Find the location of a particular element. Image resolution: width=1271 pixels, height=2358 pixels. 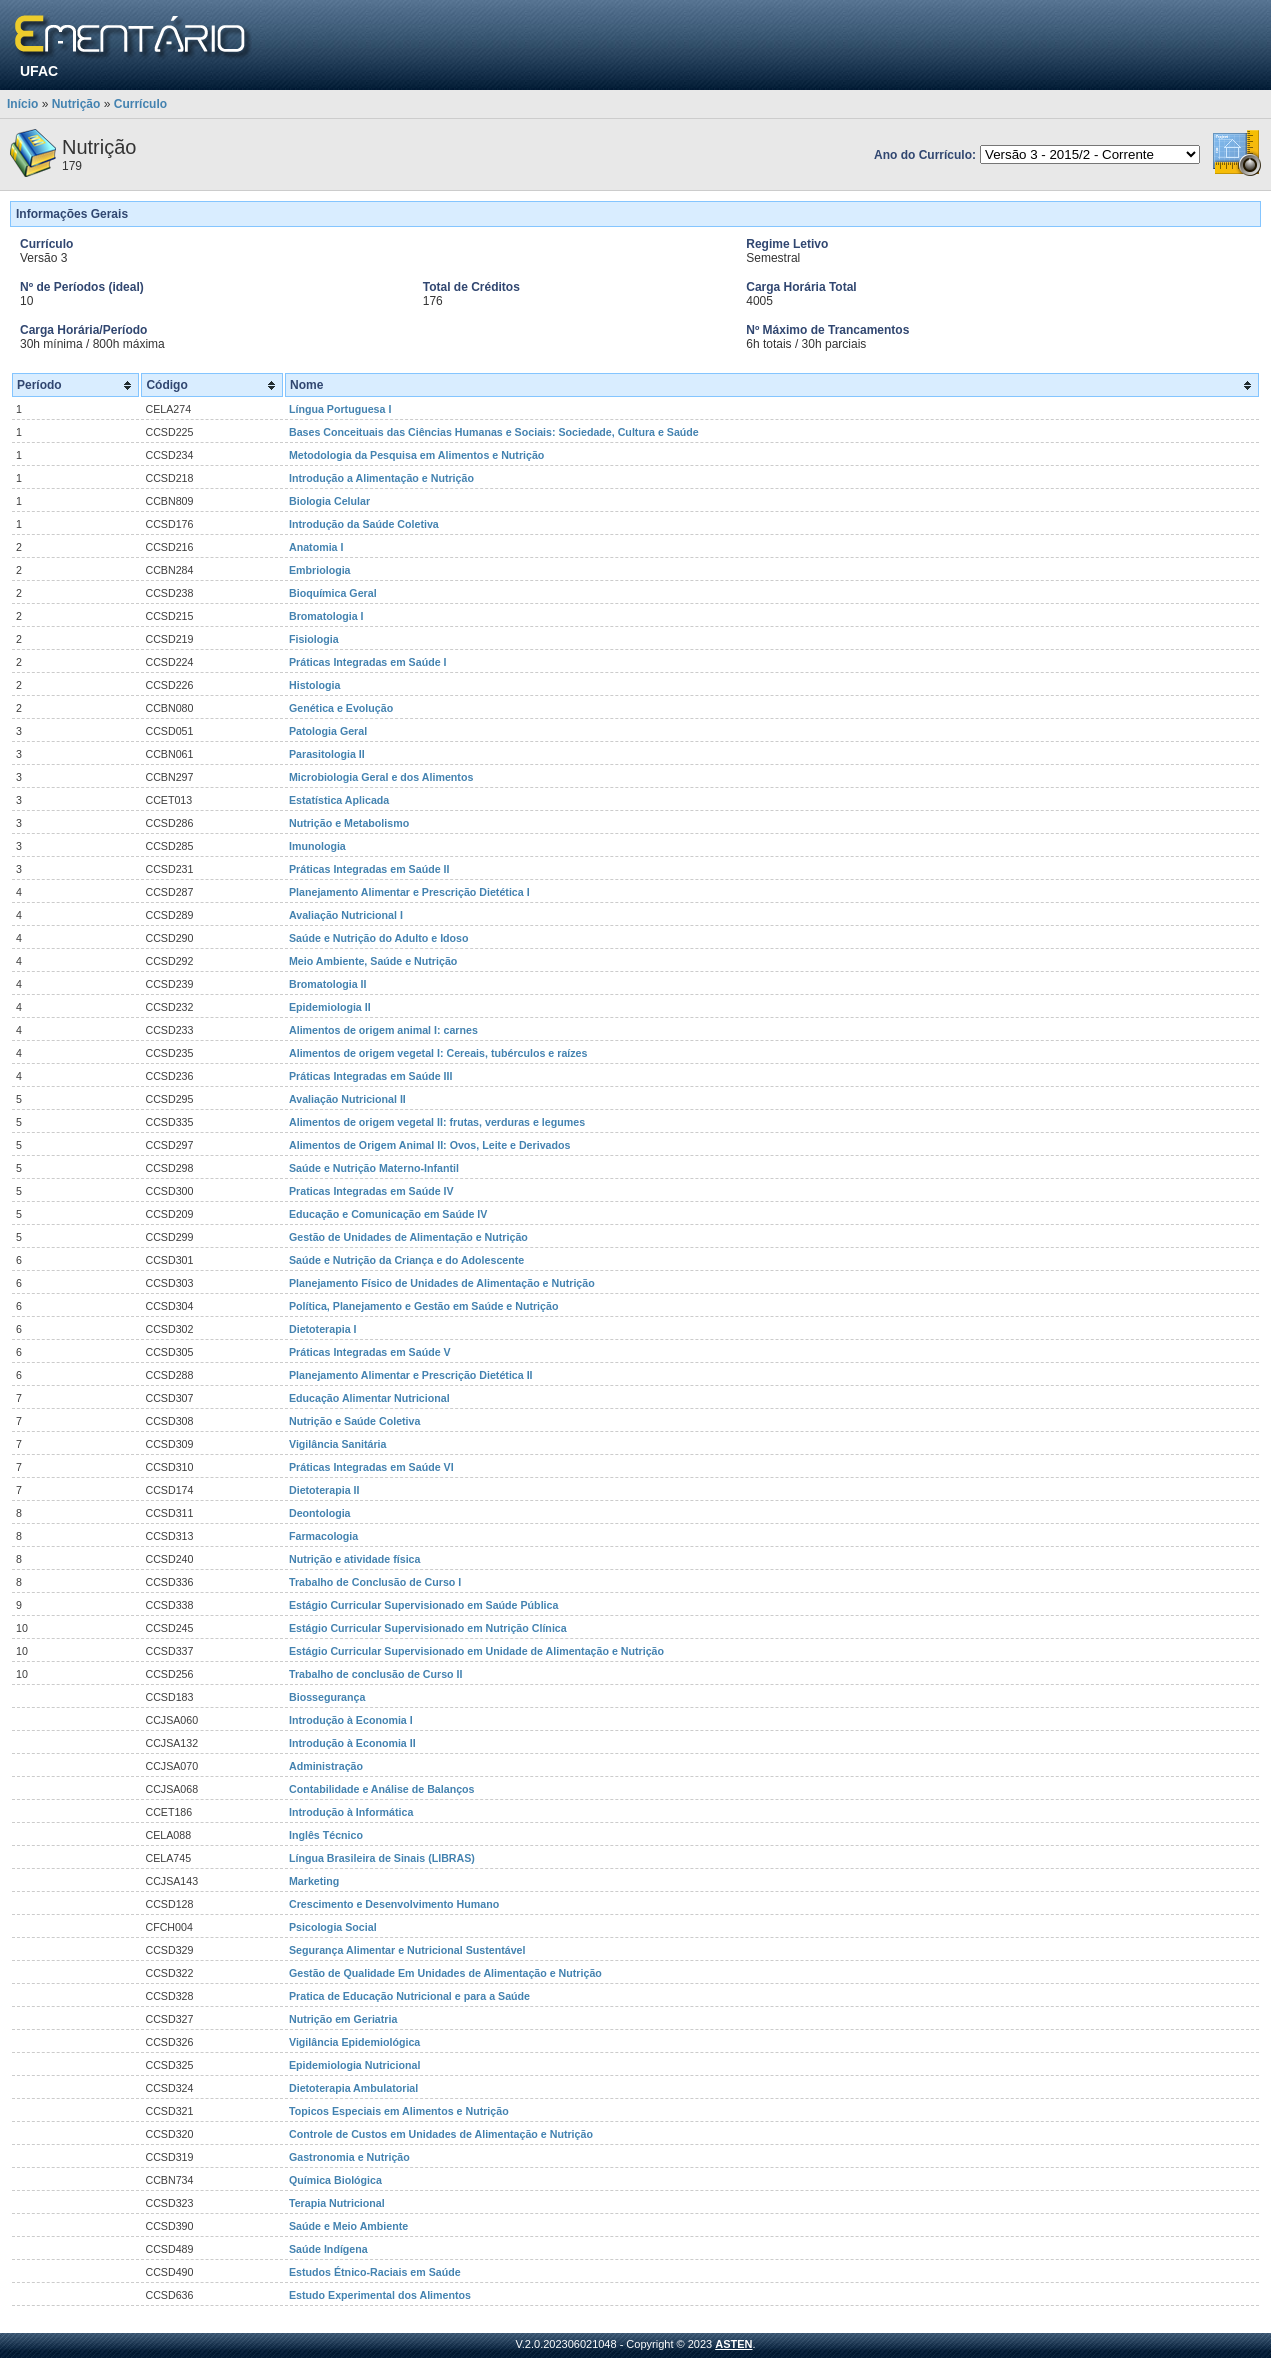

Estágio Curricular Supervisionado em Saúde Pública is located at coordinates (423, 1605).